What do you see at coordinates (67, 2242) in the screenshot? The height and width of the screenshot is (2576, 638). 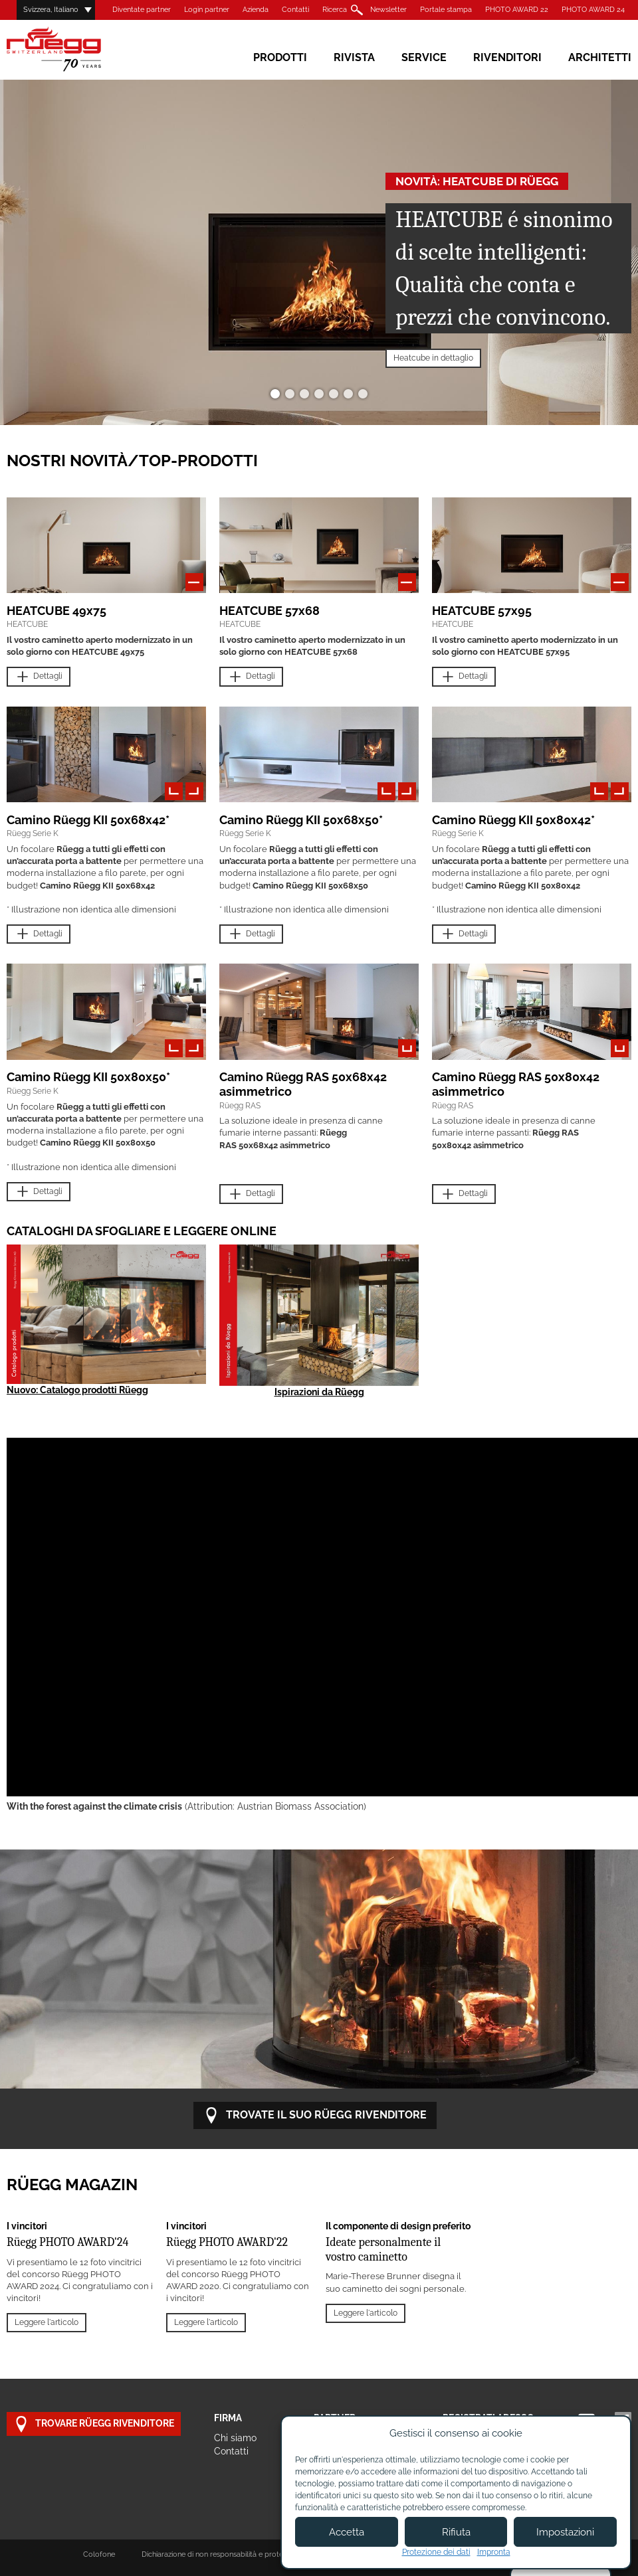 I see `Rüegg PHOTO AWARD'24` at bounding box center [67, 2242].